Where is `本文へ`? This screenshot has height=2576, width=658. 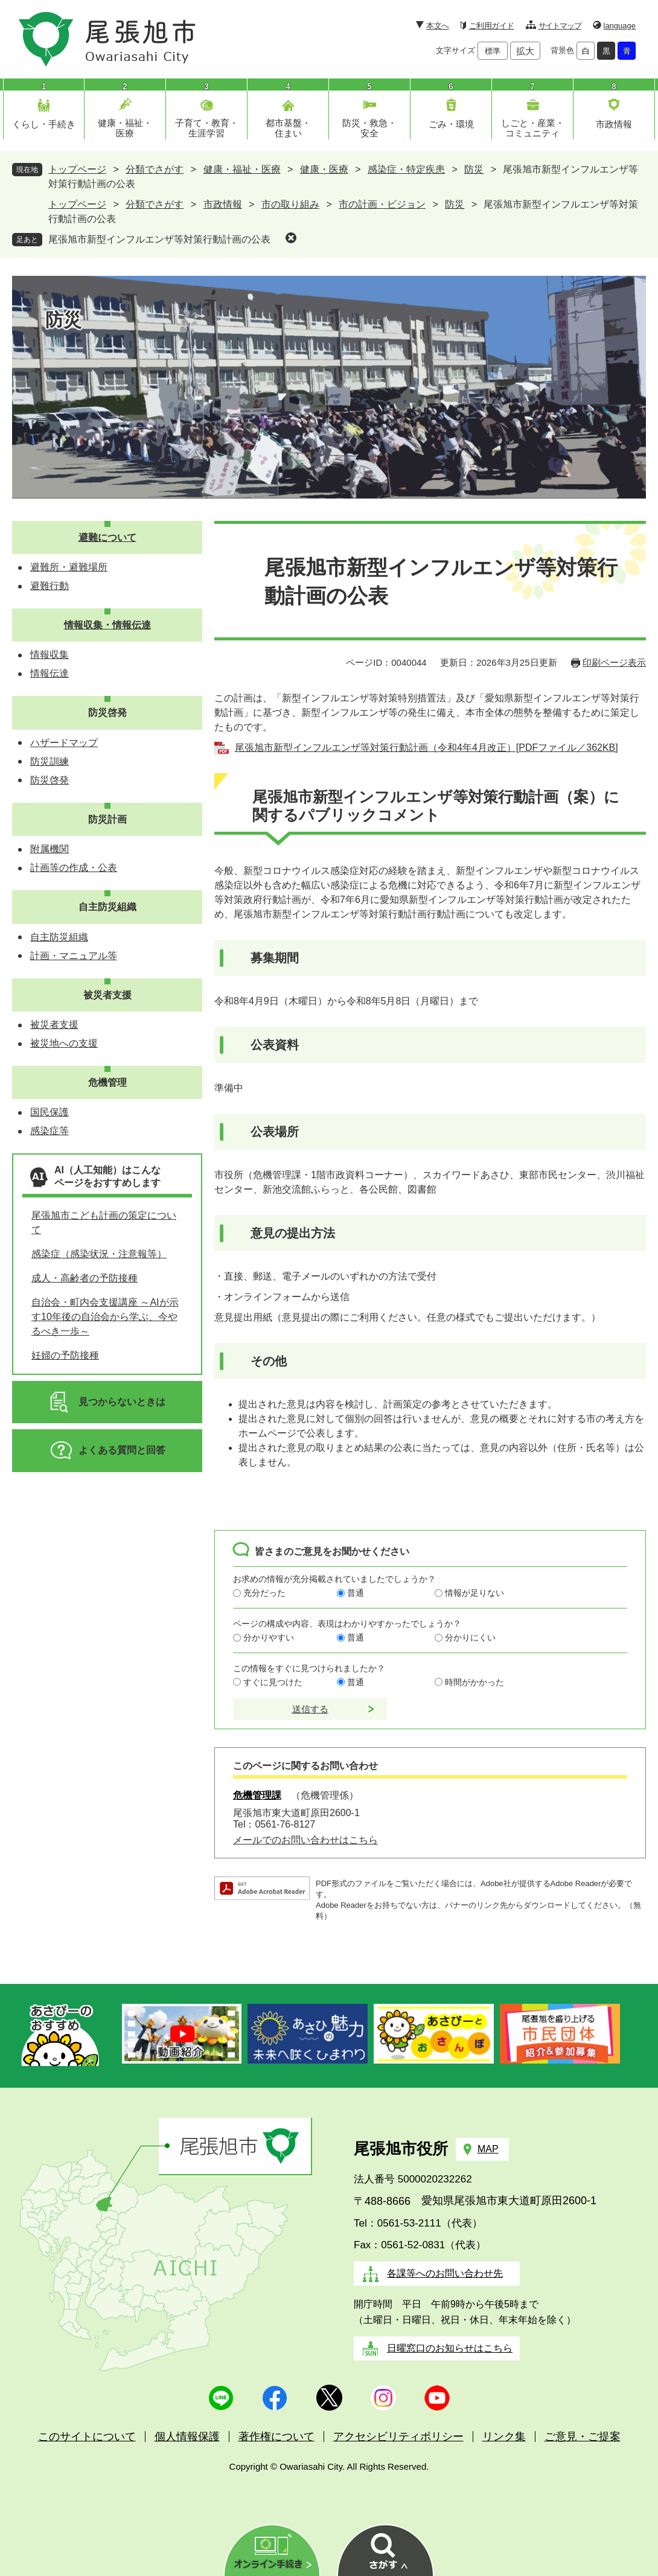
本文へ is located at coordinates (437, 25).